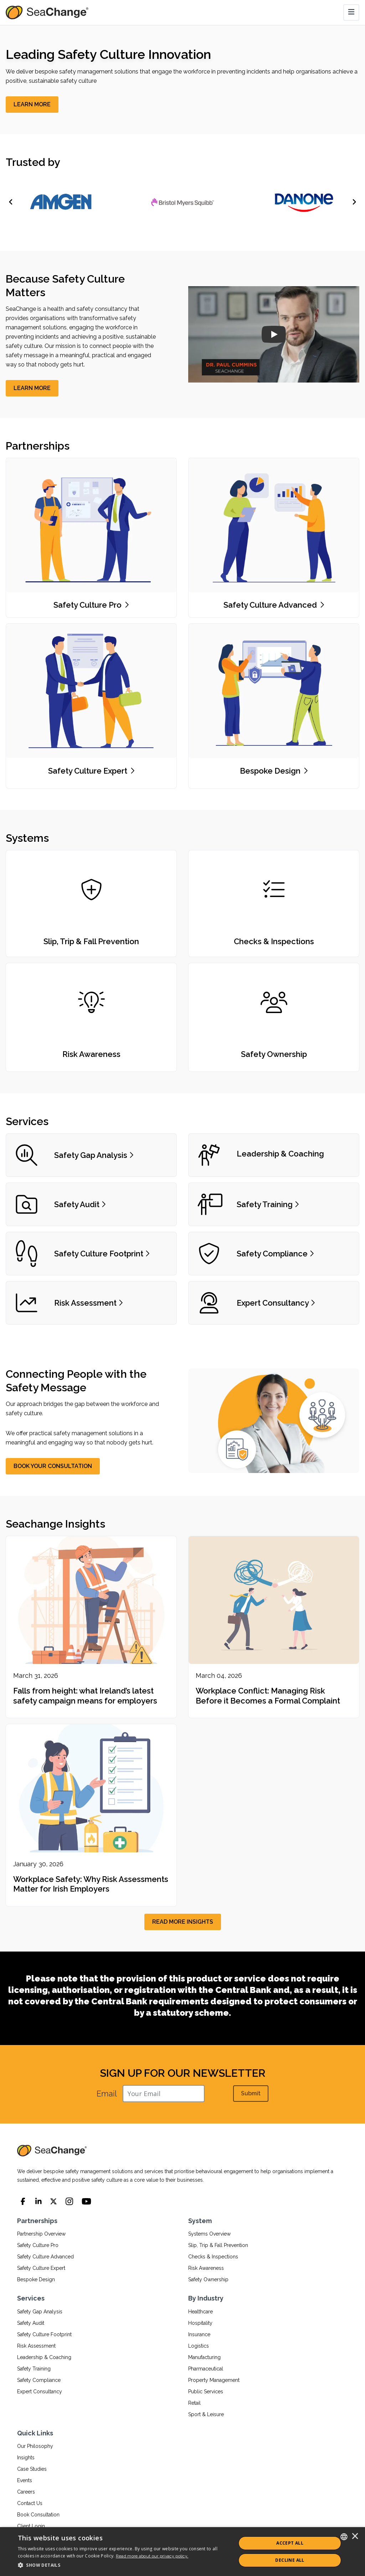  What do you see at coordinates (34, 2369) in the screenshot?
I see `Safety Training` at bounding box center [34, 2369].